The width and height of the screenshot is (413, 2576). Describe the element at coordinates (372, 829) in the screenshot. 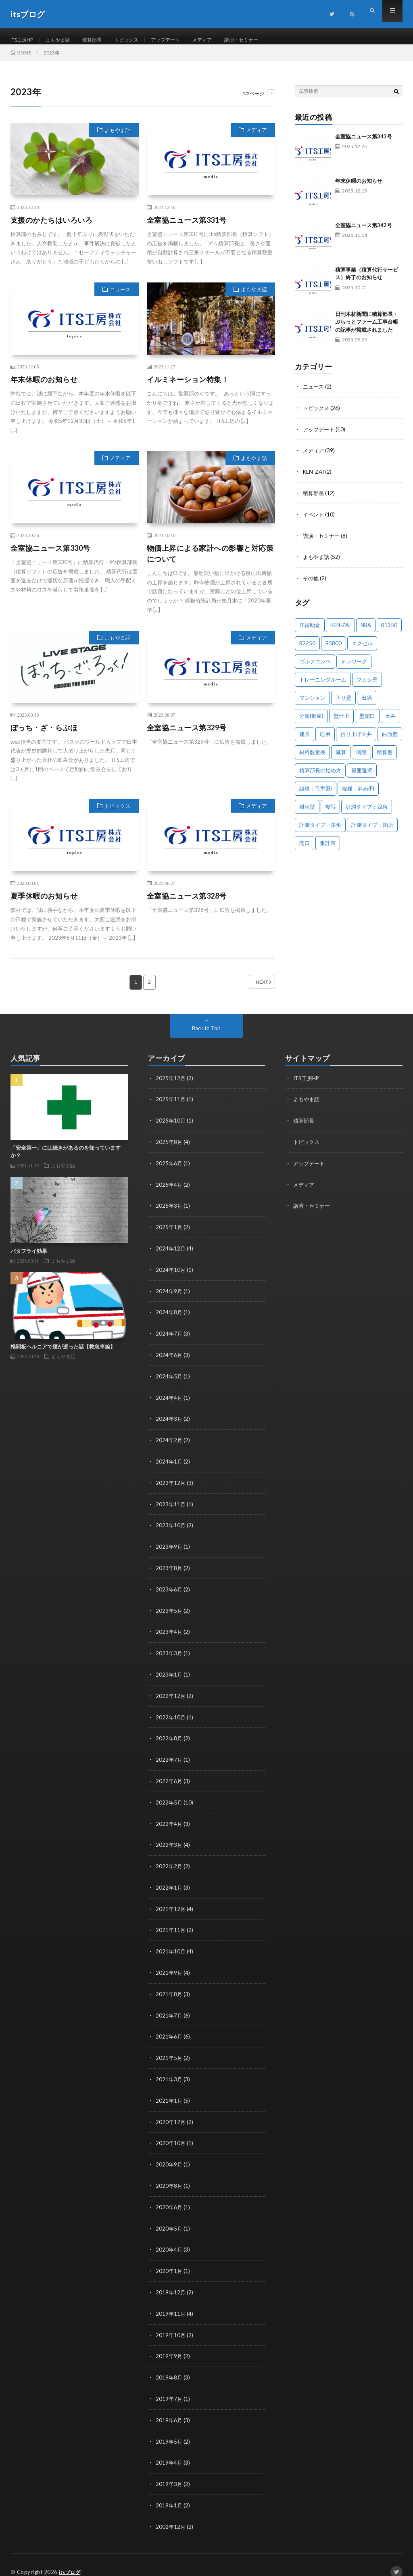

I see `計測タイプ：箇所 [計測タイプ：箇所 (1個の項目)]` at that location.